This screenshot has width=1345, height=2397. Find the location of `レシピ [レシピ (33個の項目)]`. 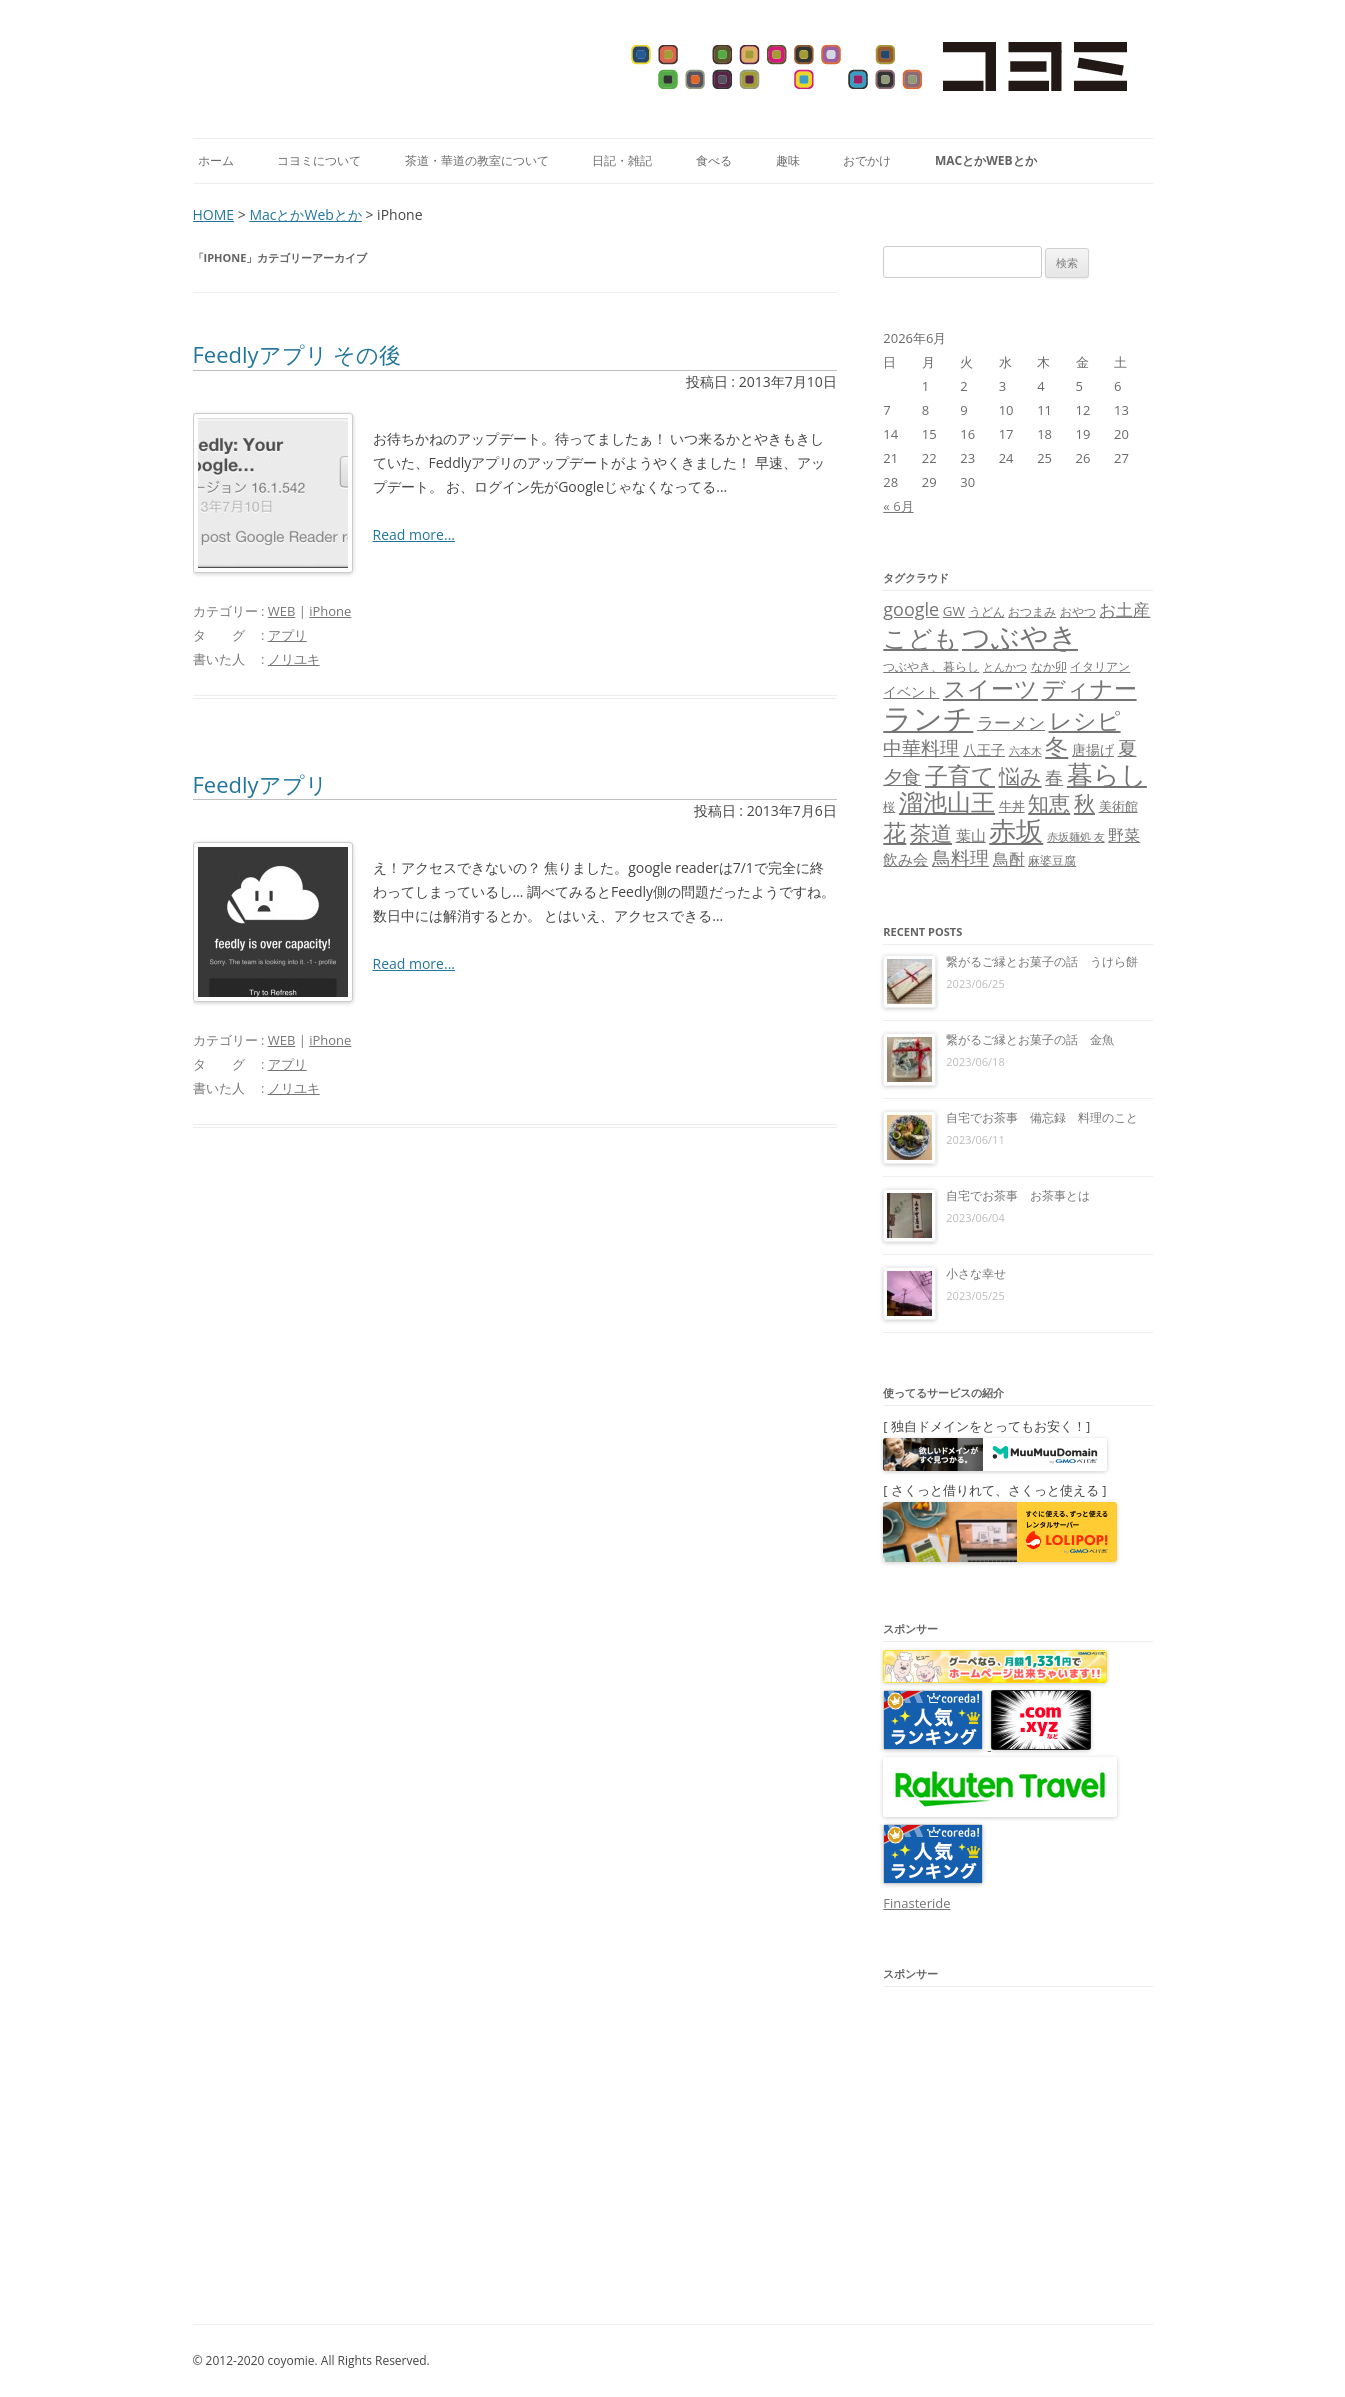

レシピ [レシピ (33個の項目)] is located at coordinates (1085, 720).